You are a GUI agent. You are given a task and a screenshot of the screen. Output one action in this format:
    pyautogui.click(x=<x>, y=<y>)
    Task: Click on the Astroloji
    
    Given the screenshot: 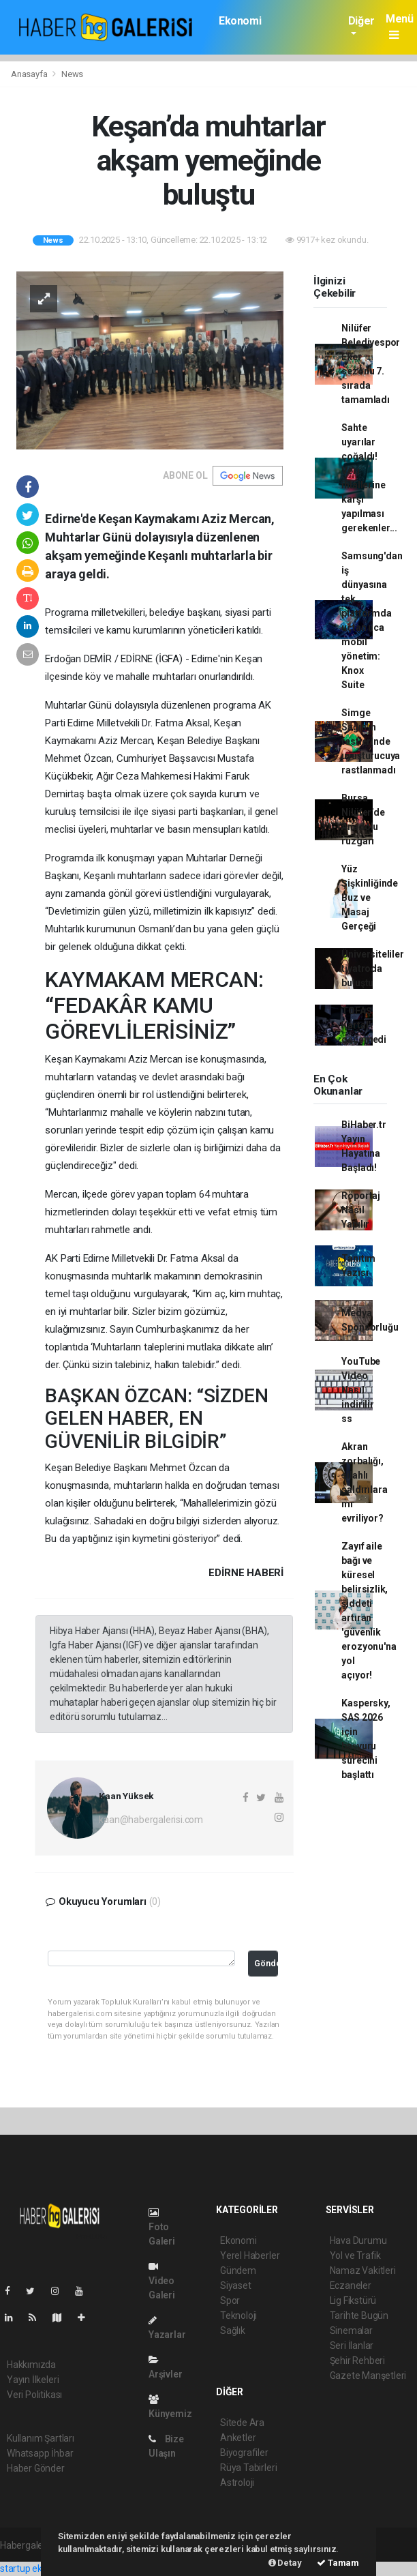 What is the action you would take?
    pyautogui.click(x=237, y=2482)
    